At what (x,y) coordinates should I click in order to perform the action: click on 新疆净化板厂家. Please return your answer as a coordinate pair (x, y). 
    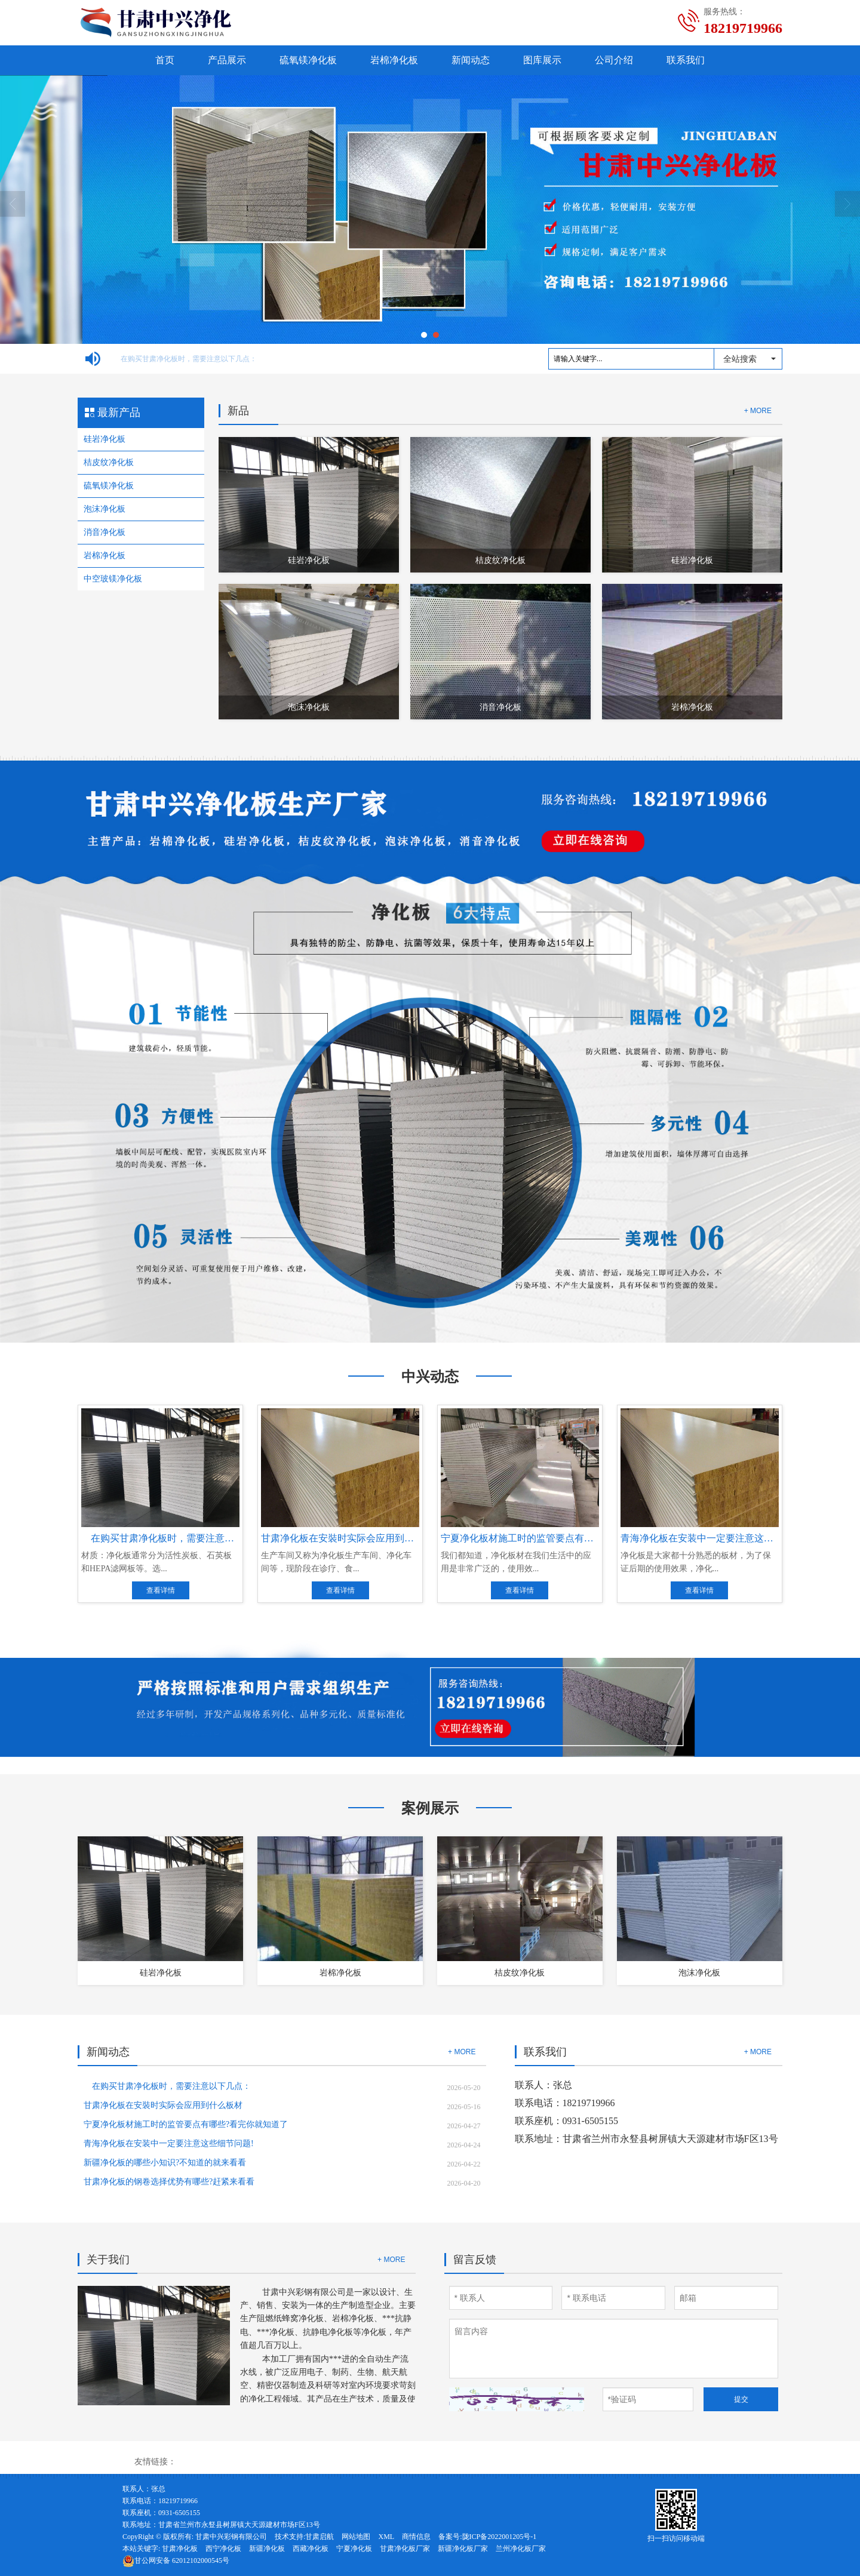
    Looking at the image, I should click on (463, 2548).